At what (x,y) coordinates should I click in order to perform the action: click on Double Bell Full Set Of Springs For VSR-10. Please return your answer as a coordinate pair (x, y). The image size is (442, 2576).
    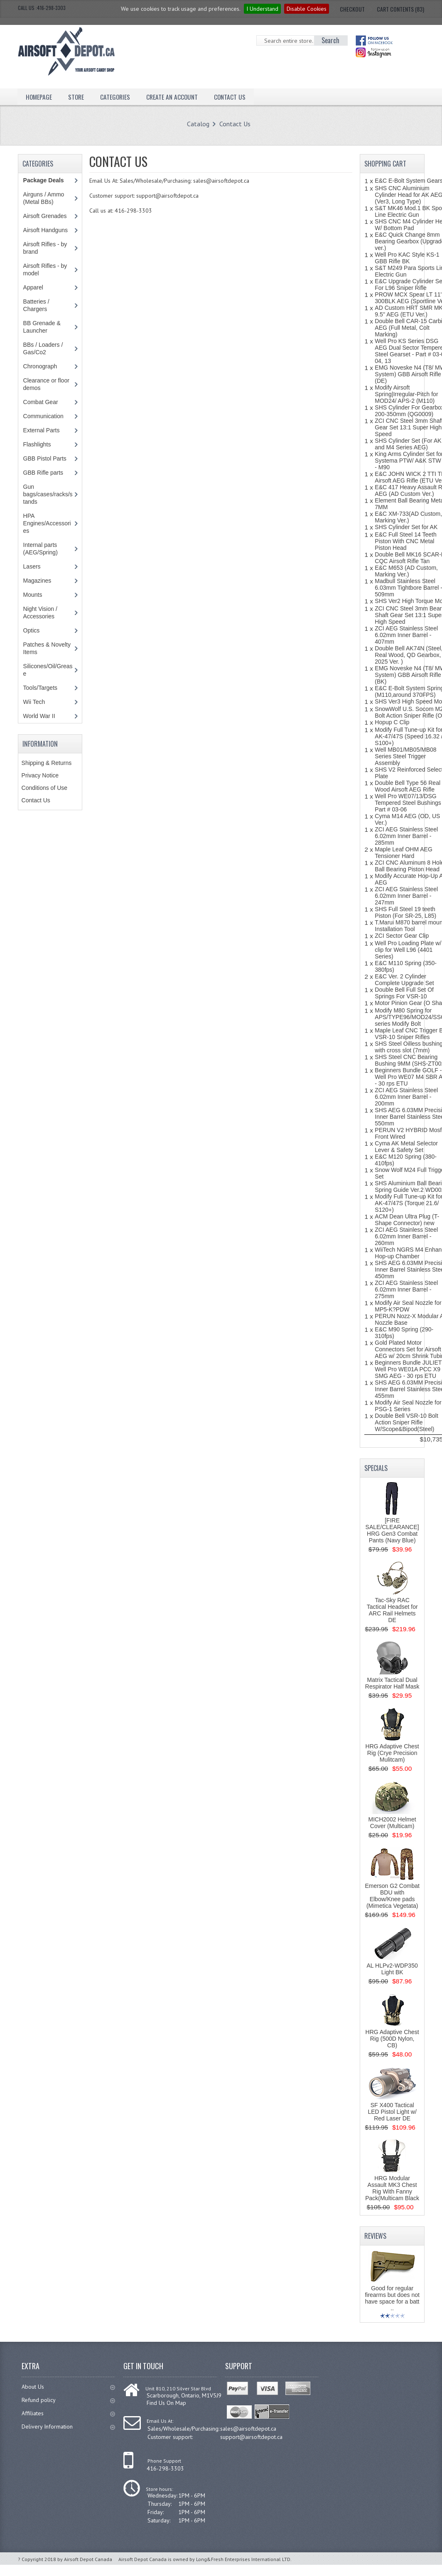
    Looking at the image, I should click on (404, 993).